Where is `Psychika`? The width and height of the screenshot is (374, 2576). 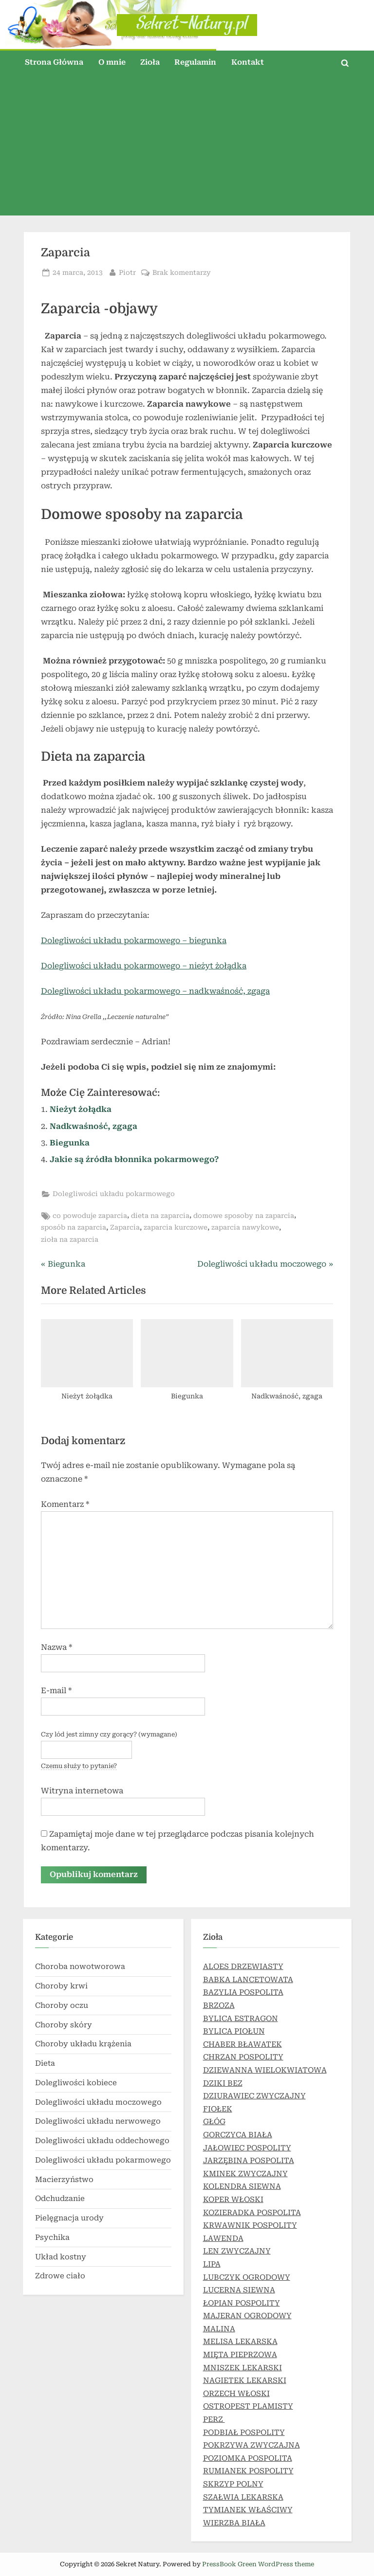 Psychika is located at coordinates (52, 2237).